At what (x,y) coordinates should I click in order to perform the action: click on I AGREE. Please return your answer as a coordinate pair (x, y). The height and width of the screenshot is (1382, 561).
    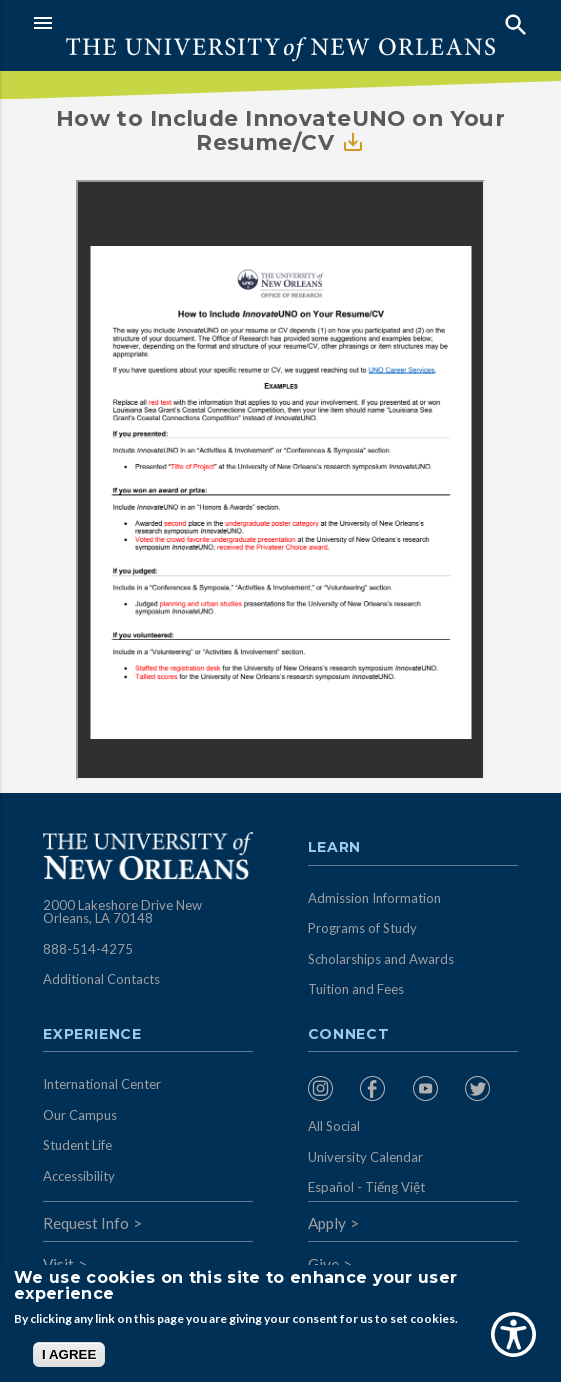
    Looking at the image, I should click on (69, 1354).